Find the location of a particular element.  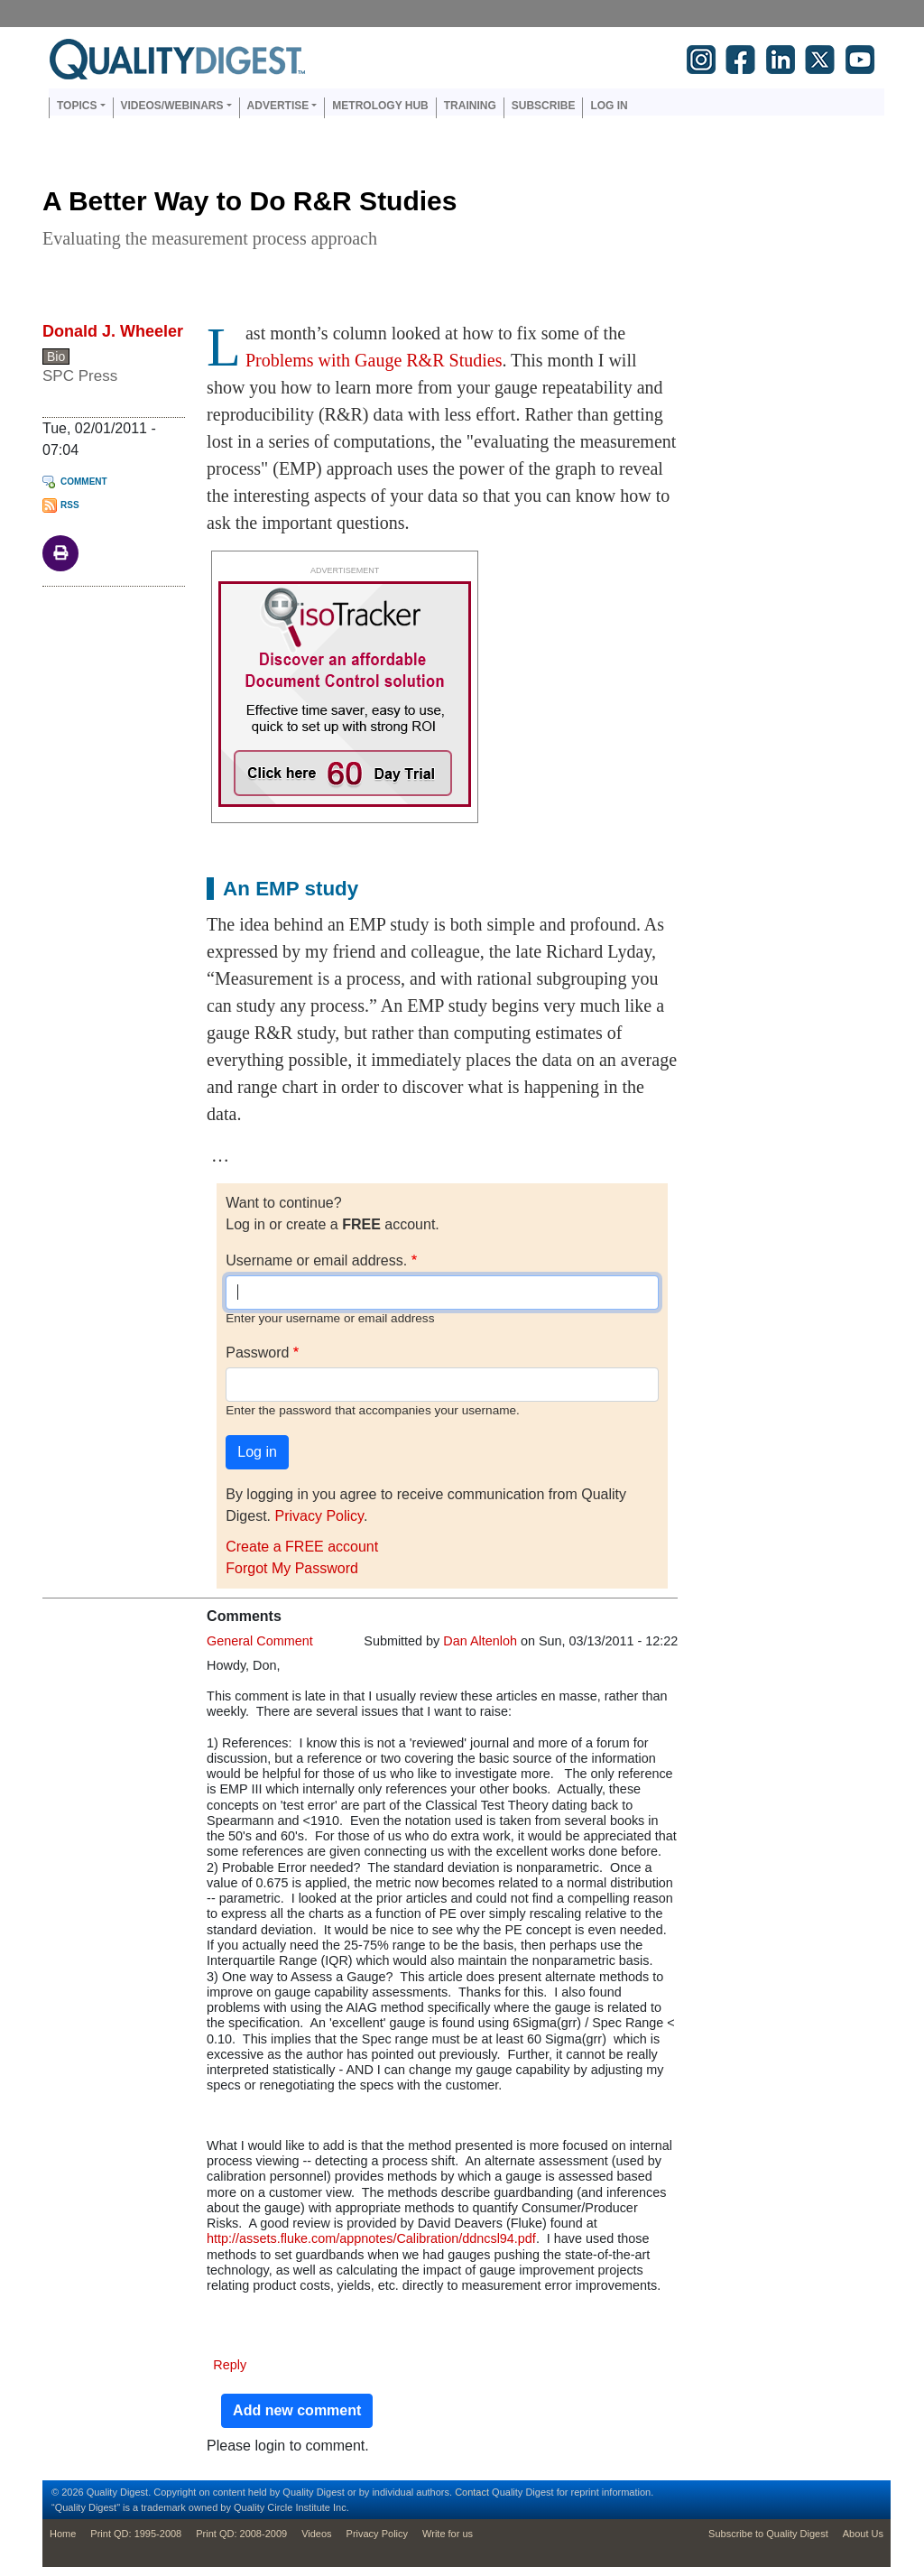

http://assets.fluke.com/appnotes/Calibration/ddncsl94.pdf is located at coordinates (371, 2238).